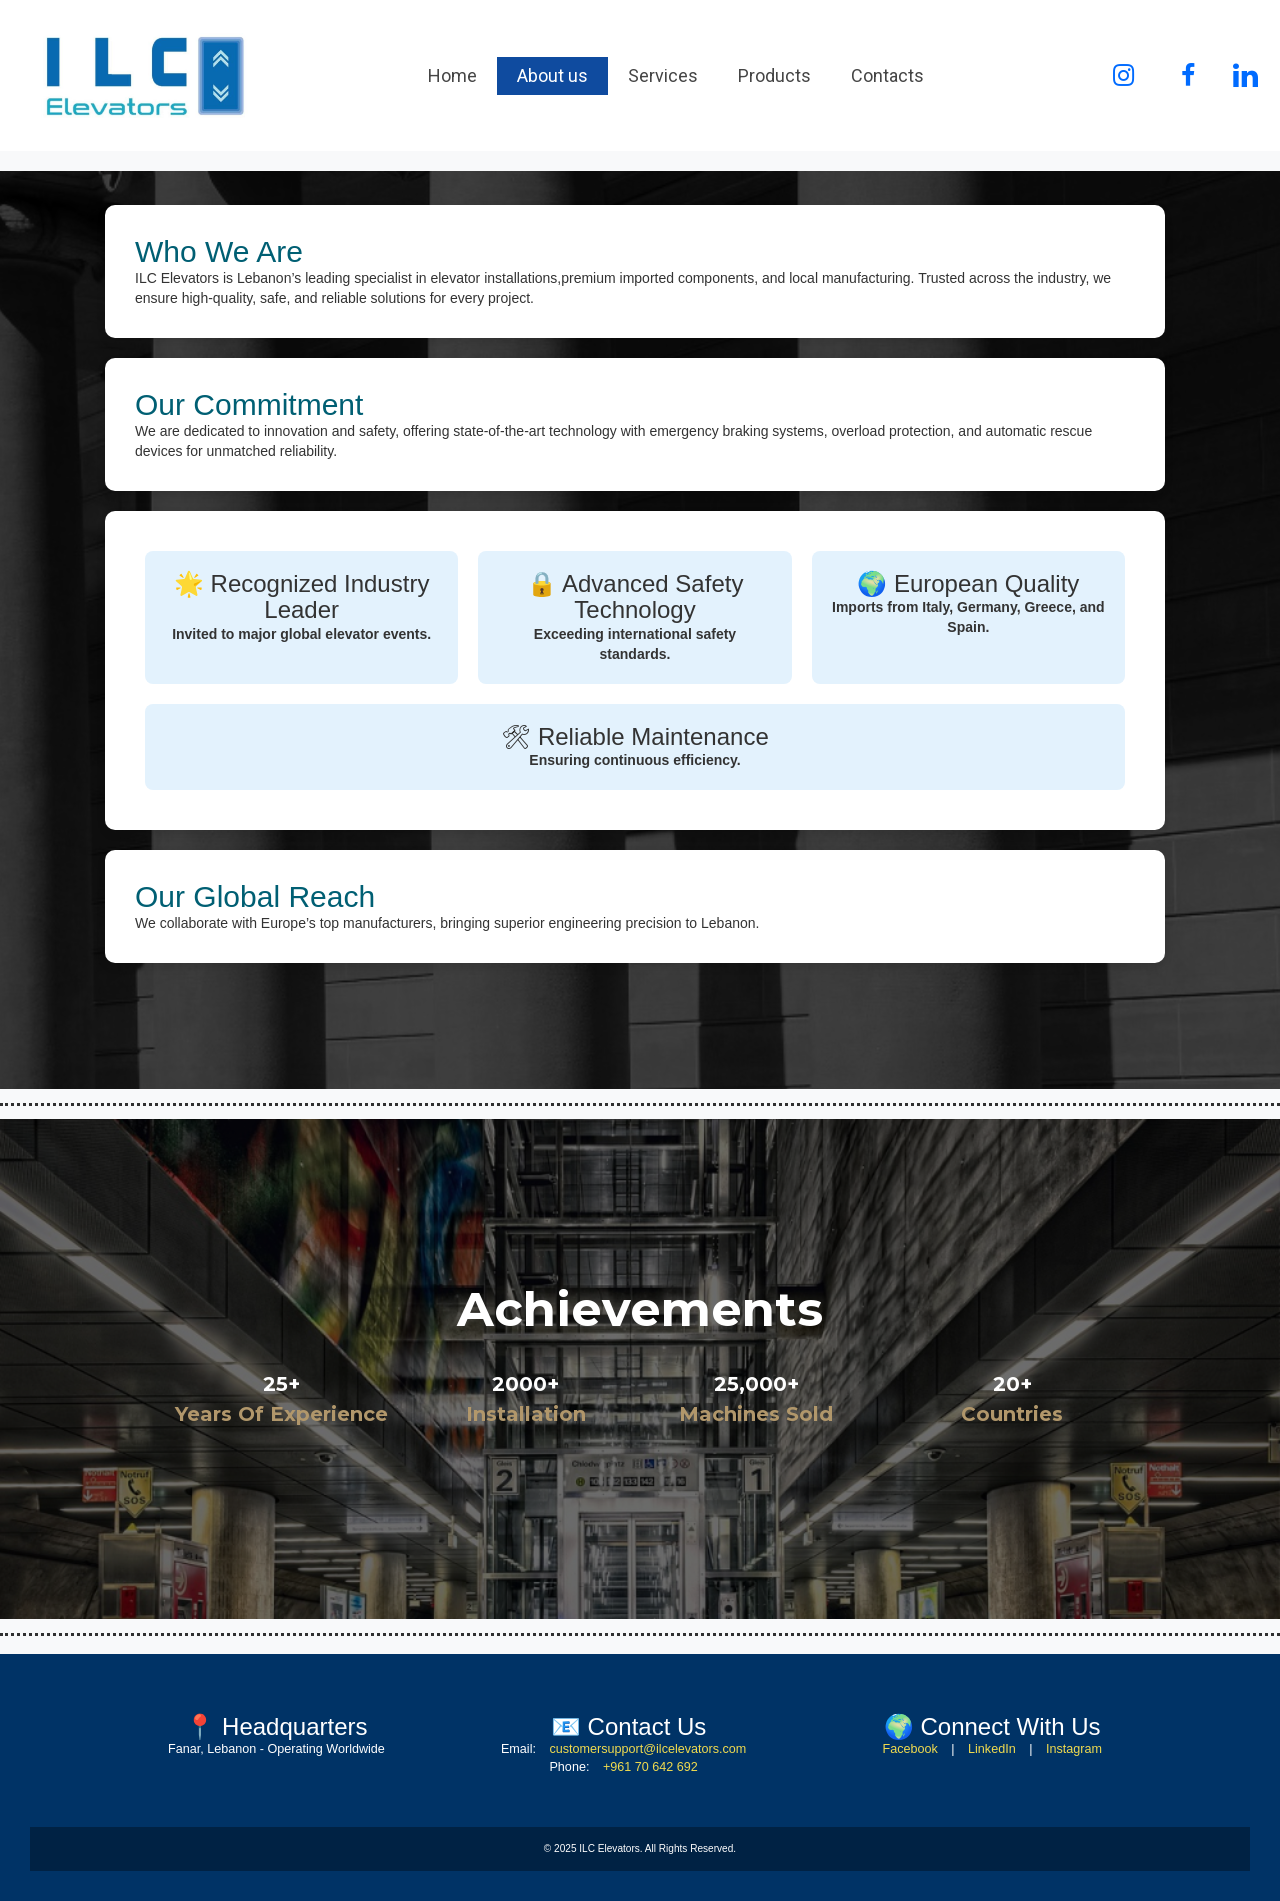  Describe the element at coordinates (992, 1749) in the screenshot. I see `LinkedIn` at that location.